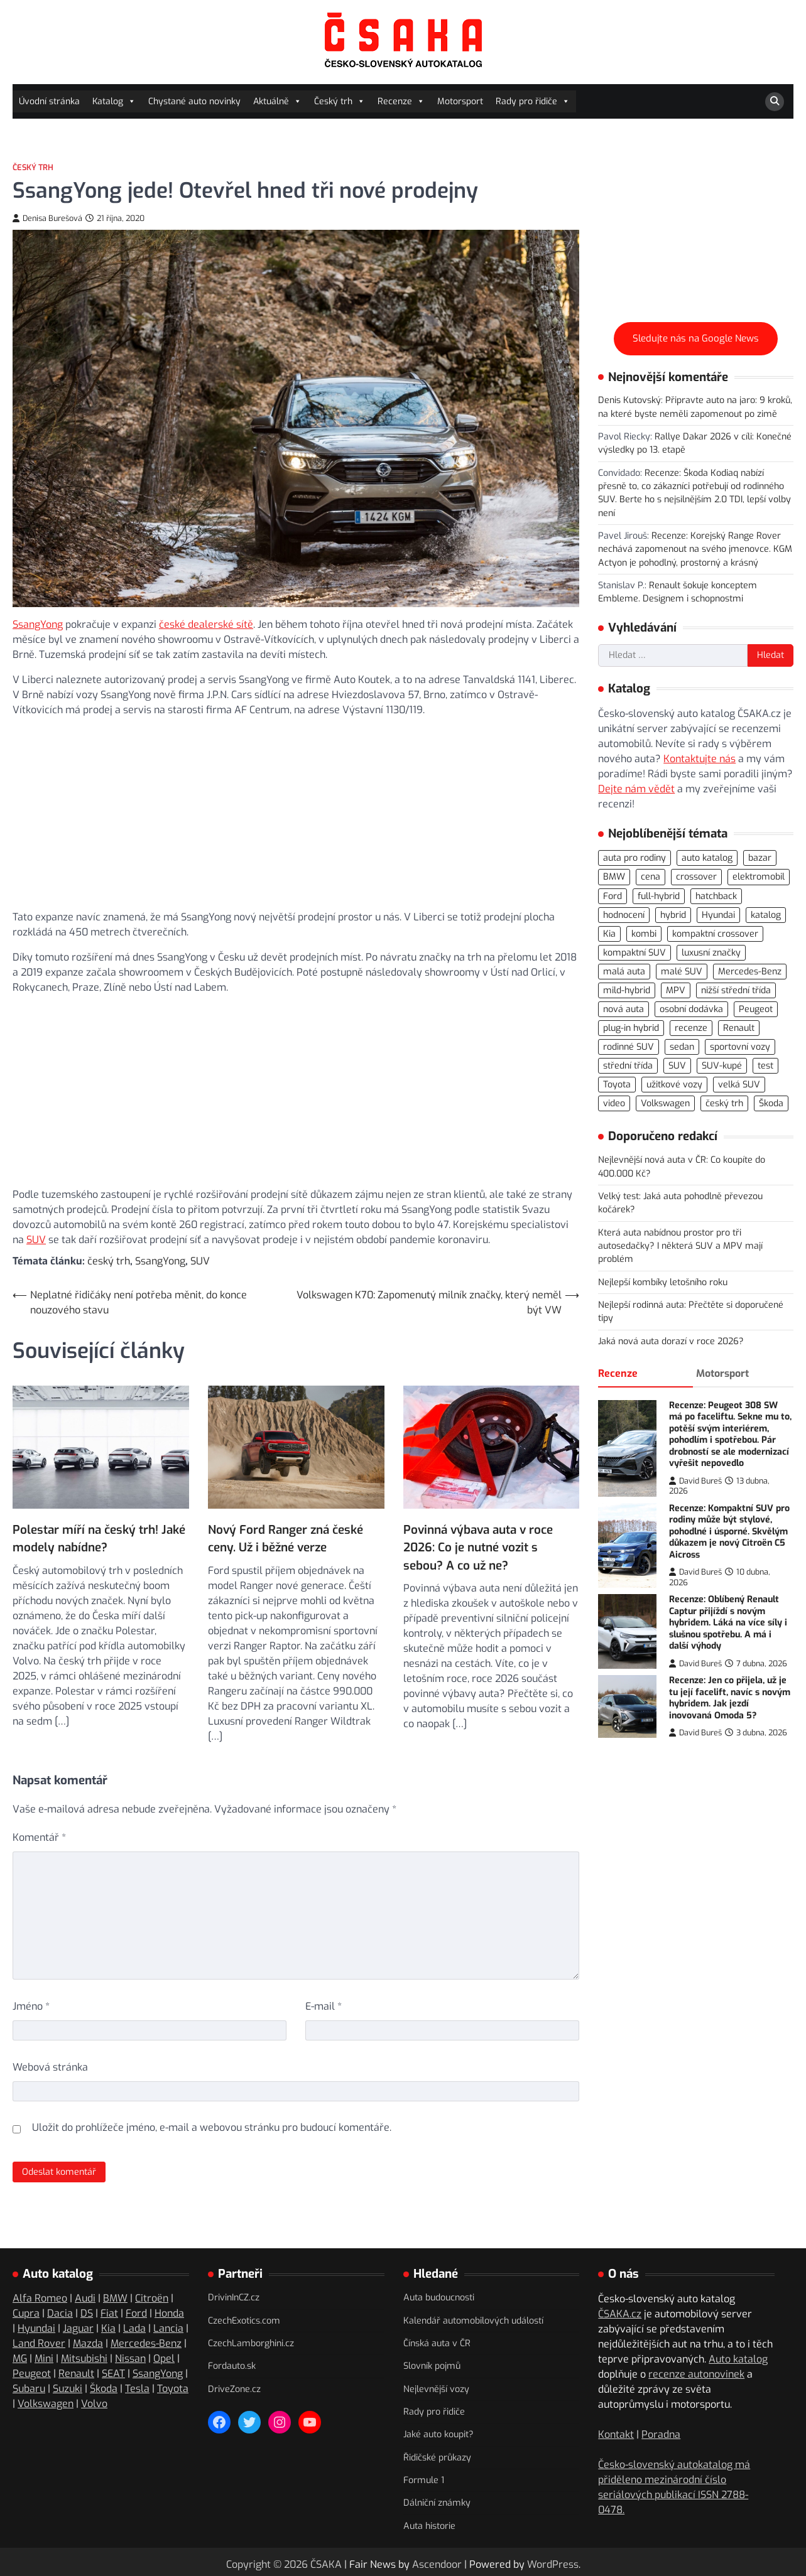 Image resolution: width=806 pixels, height=2576 pixels. I want to click on Volkswagen, so click(46, 2402).